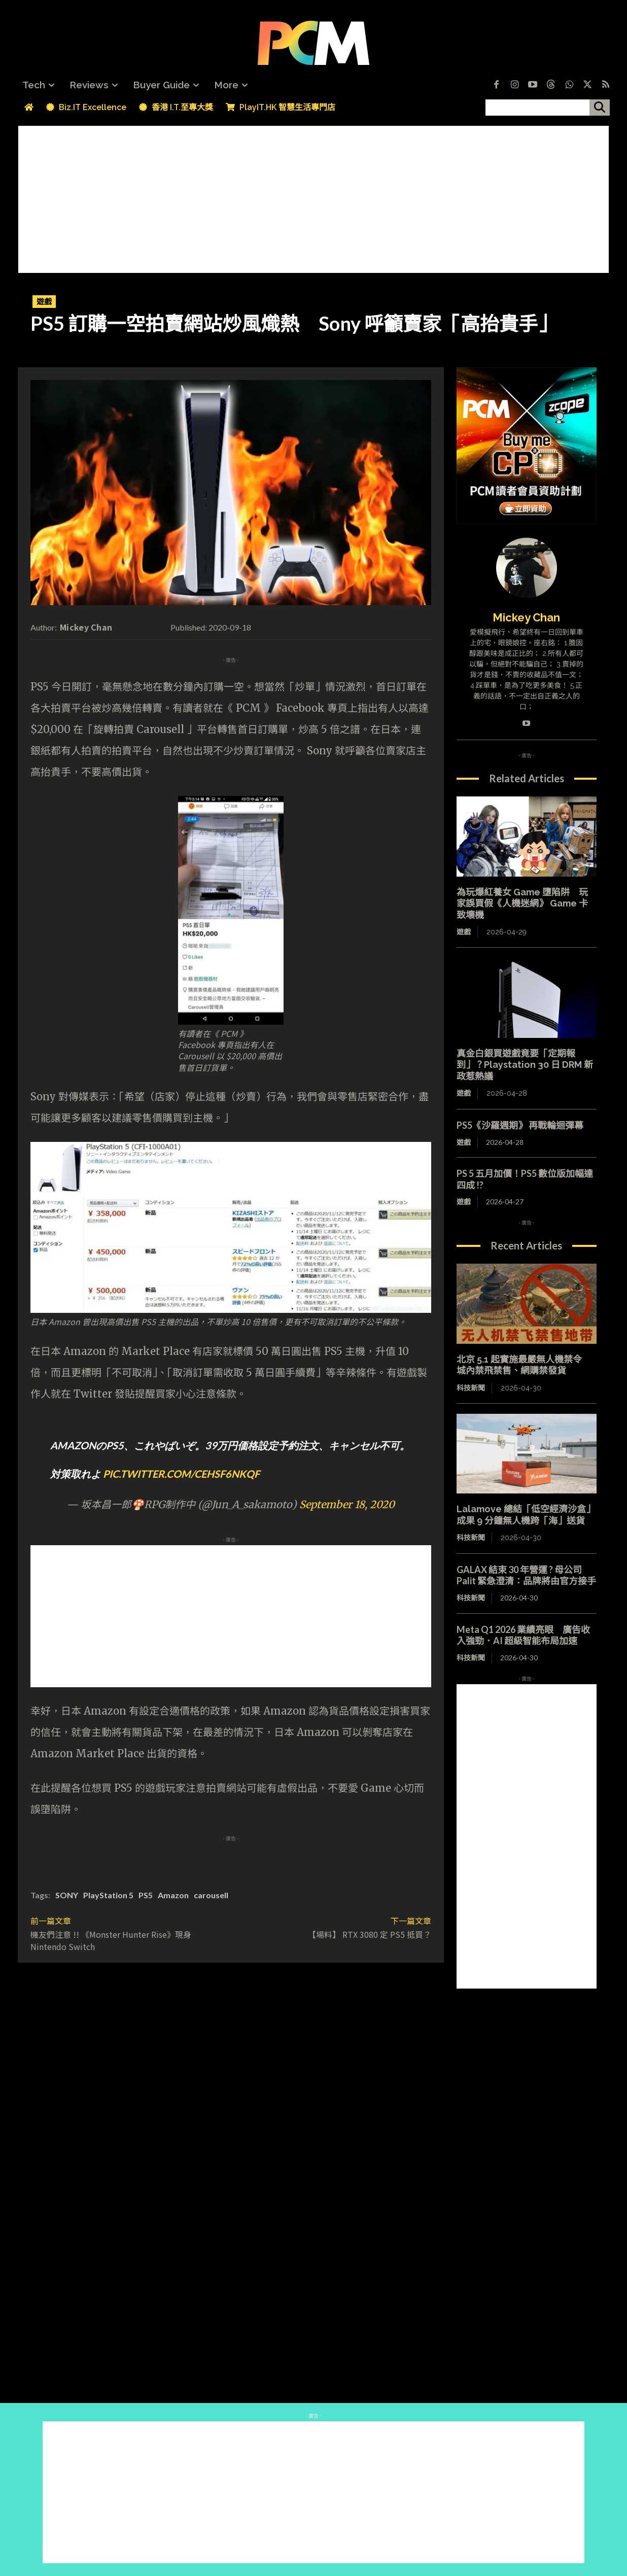 This screenshot has width=627, height=2576. Describe the element at coordinates (313, 197) in the screenshot. I see `[Advertisement]` at that location.